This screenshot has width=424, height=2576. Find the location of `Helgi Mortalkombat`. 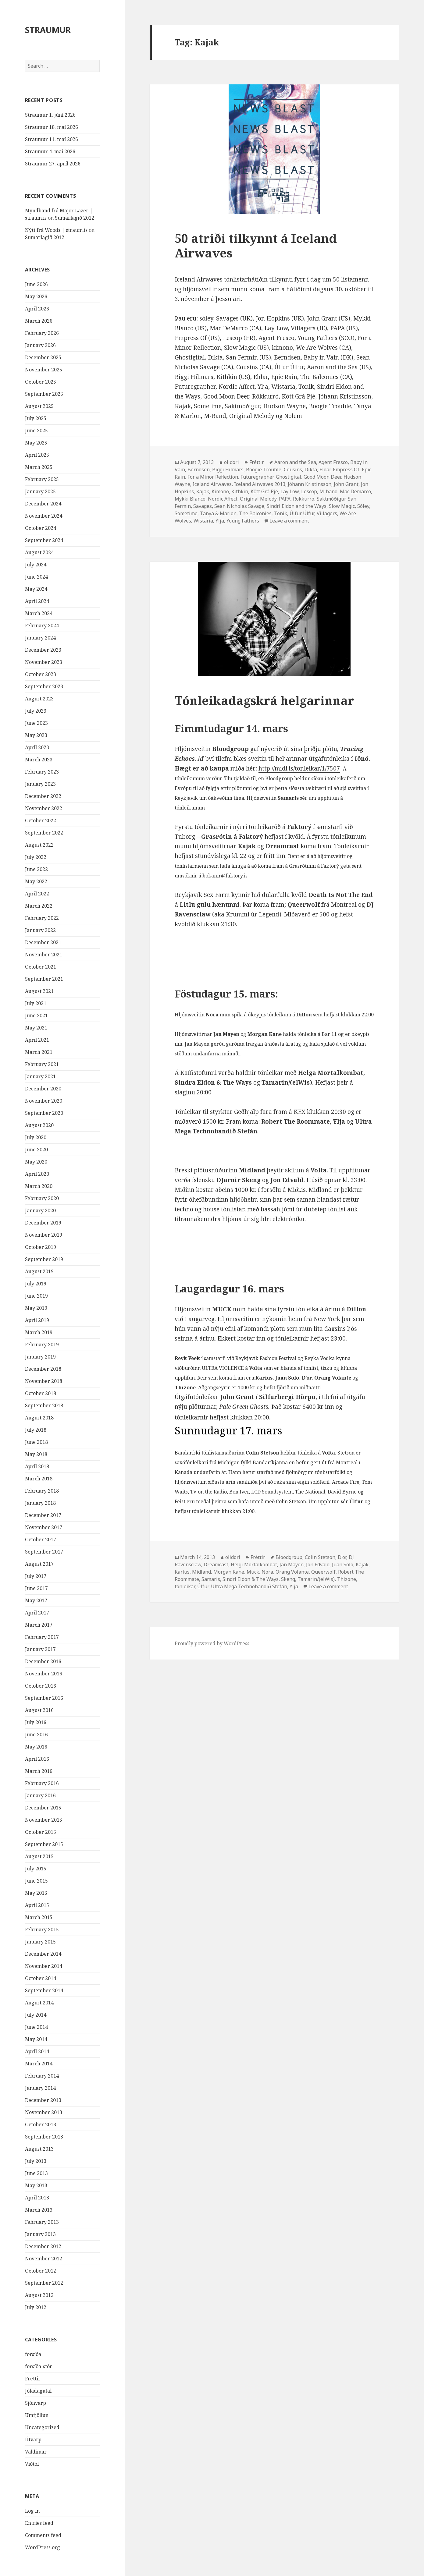

Helgi Mortalkombat is located at coordinates (254, 1564).